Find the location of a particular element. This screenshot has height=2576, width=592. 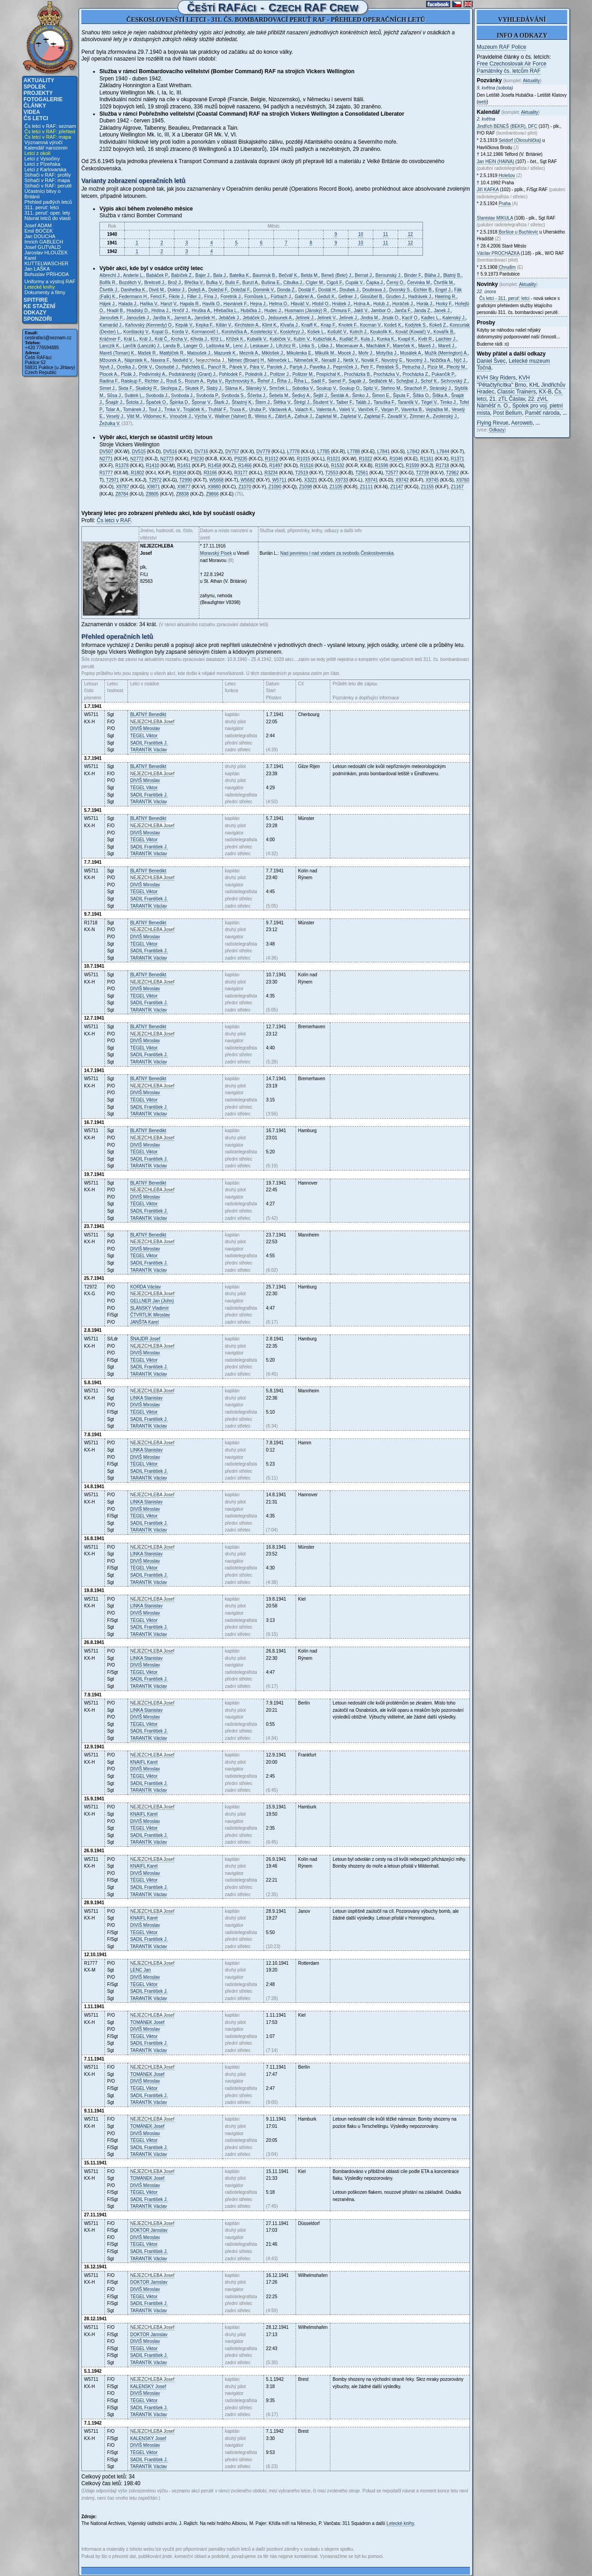

12 is located at coordinates (410, 234).